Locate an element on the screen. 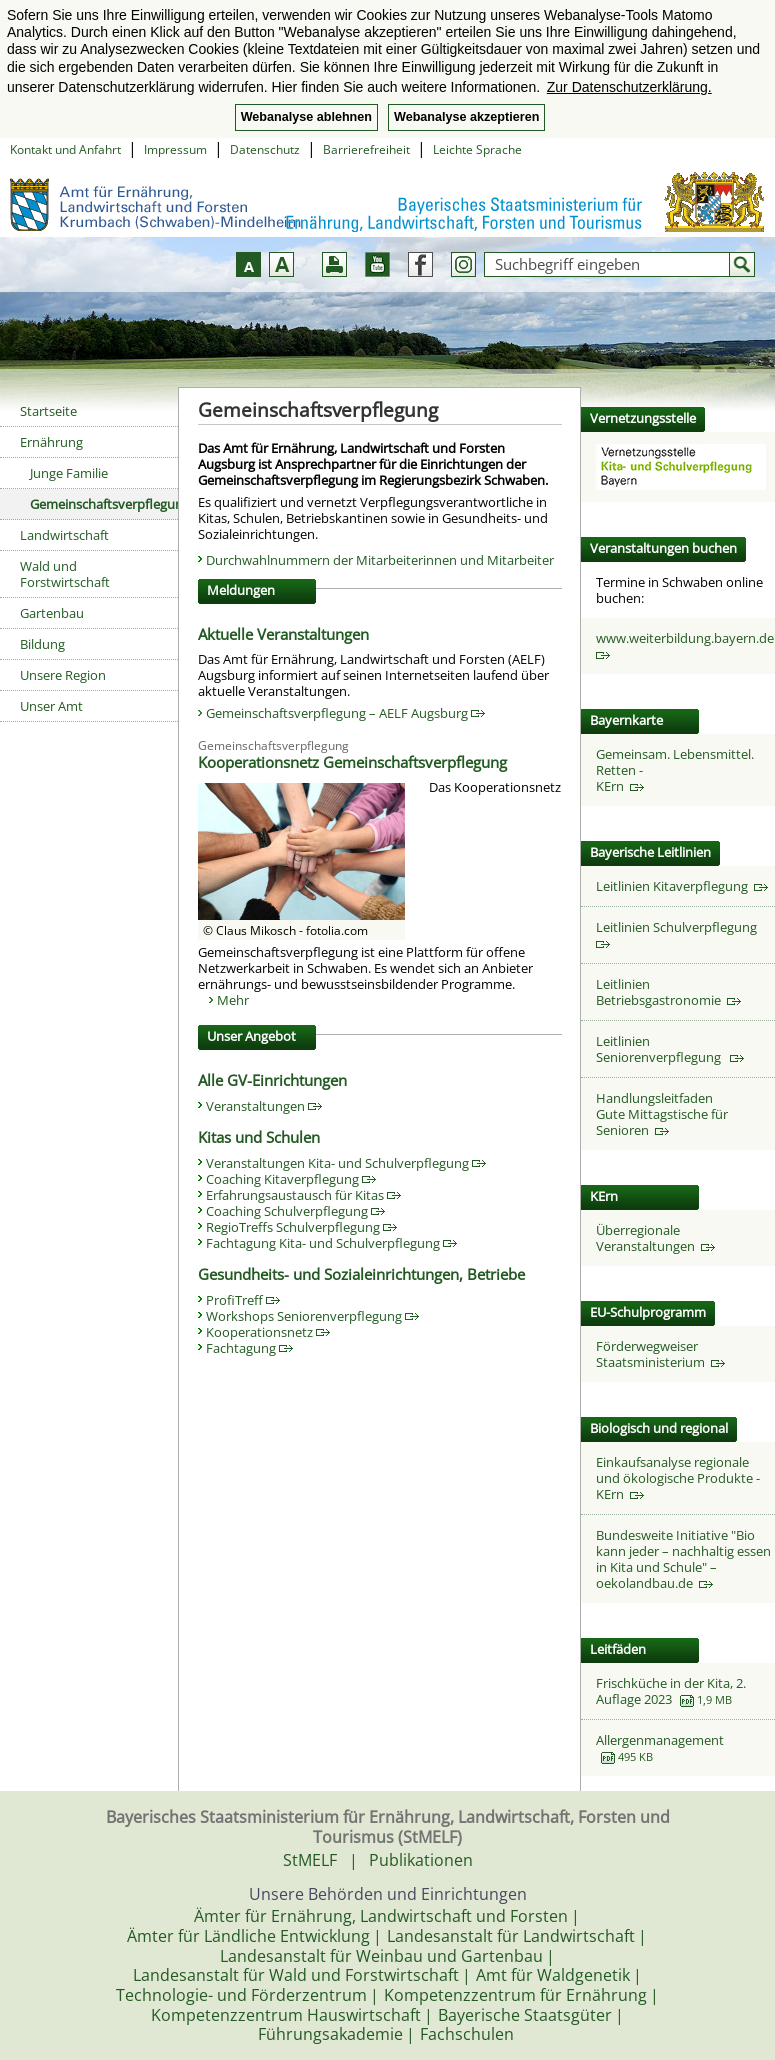  Workshops Seniorenverpflegung is located at coordinates (312, 1316).